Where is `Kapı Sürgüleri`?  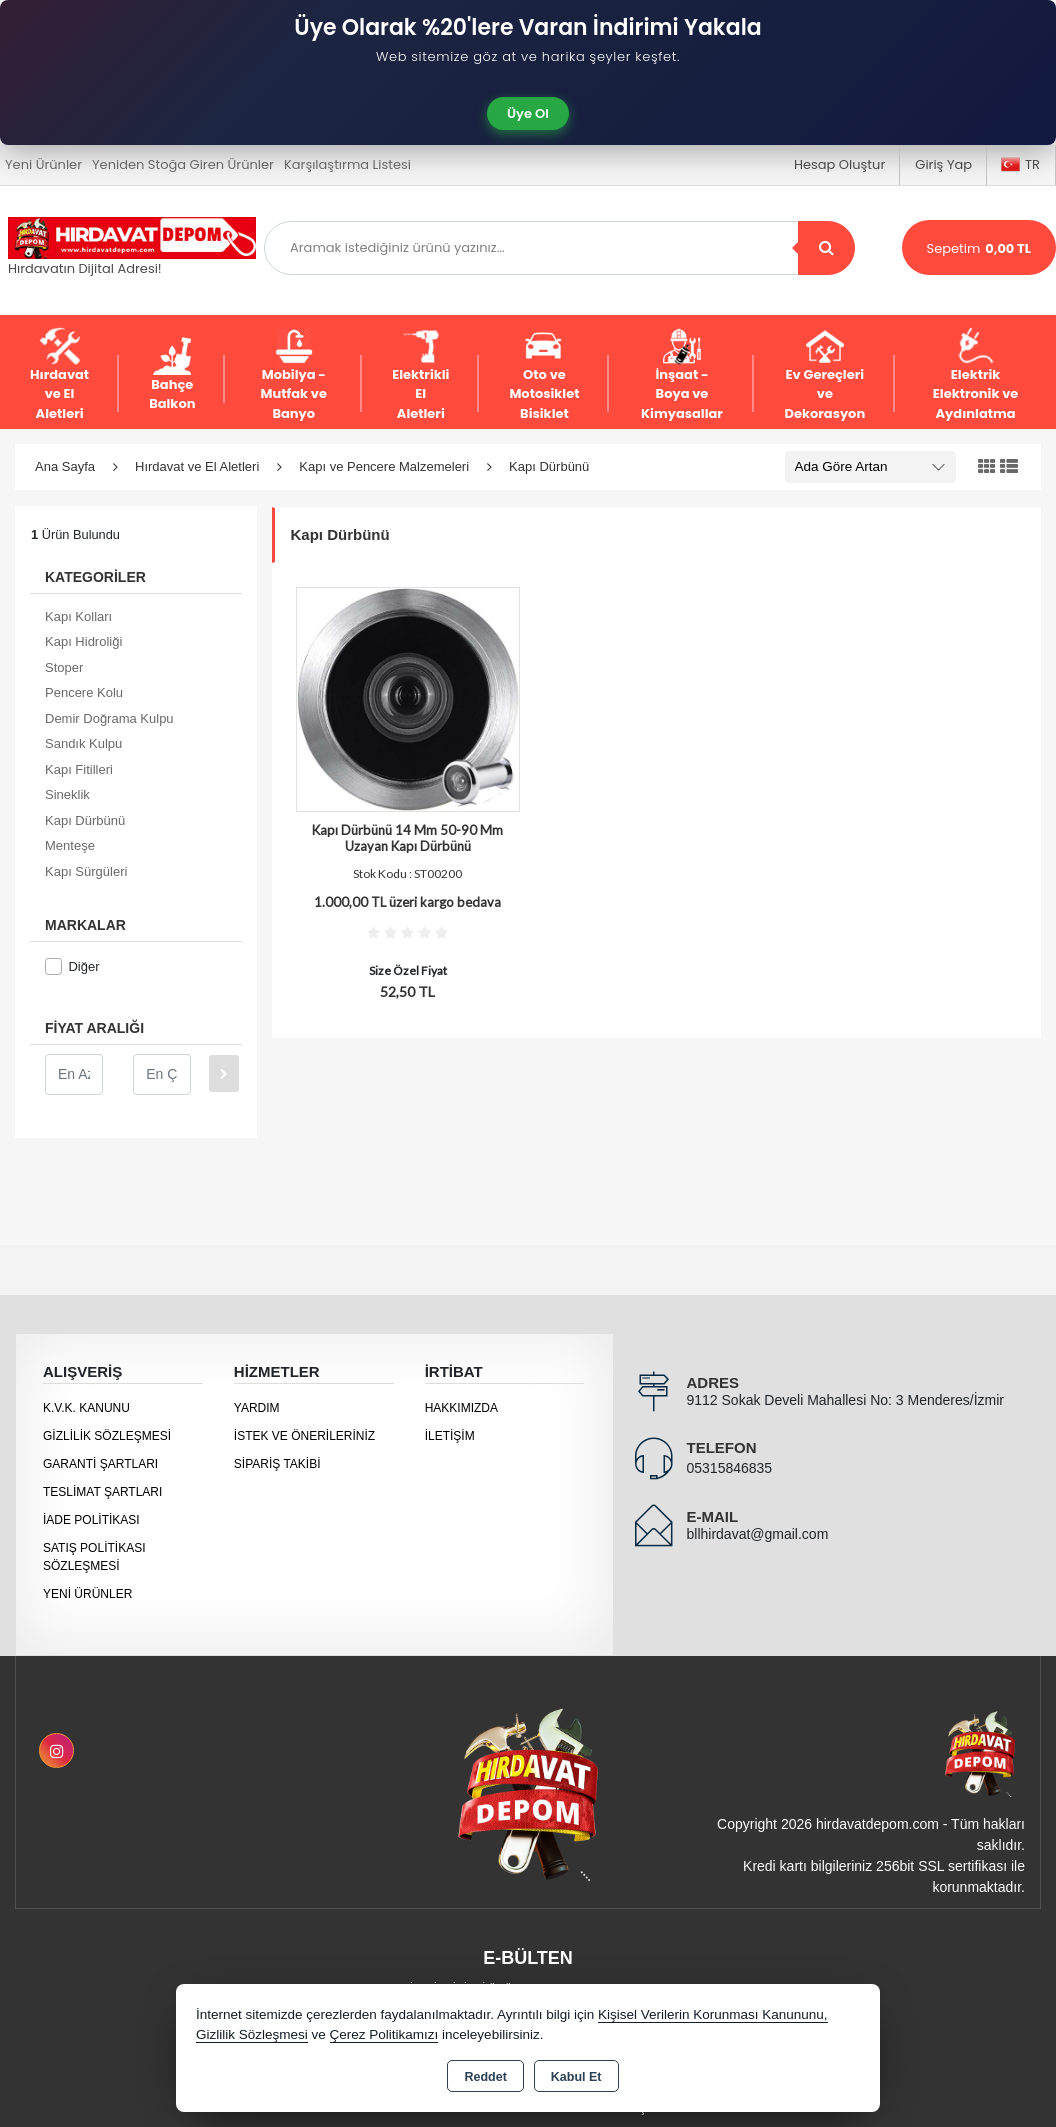 Kapı Sürgüleri is located at coordinates (86, 871).